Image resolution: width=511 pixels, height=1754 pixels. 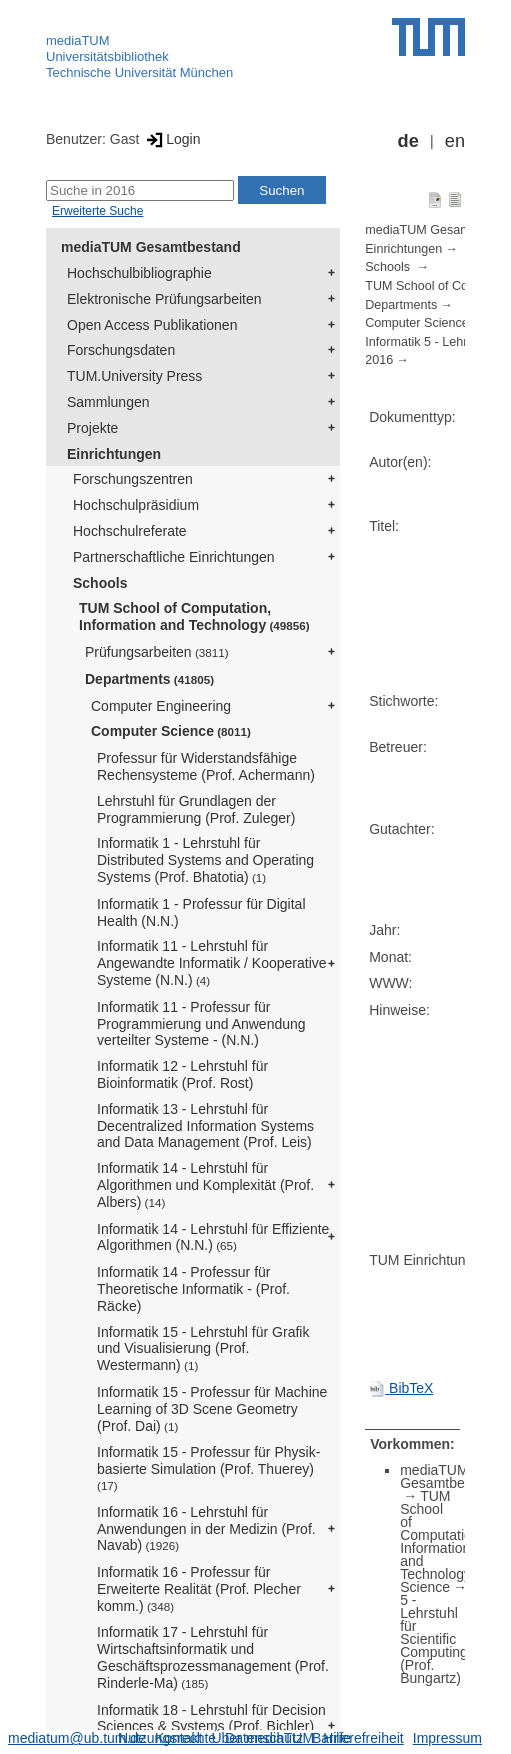 I want to click on Open Access Publikationen, so click(x=152, y=325).